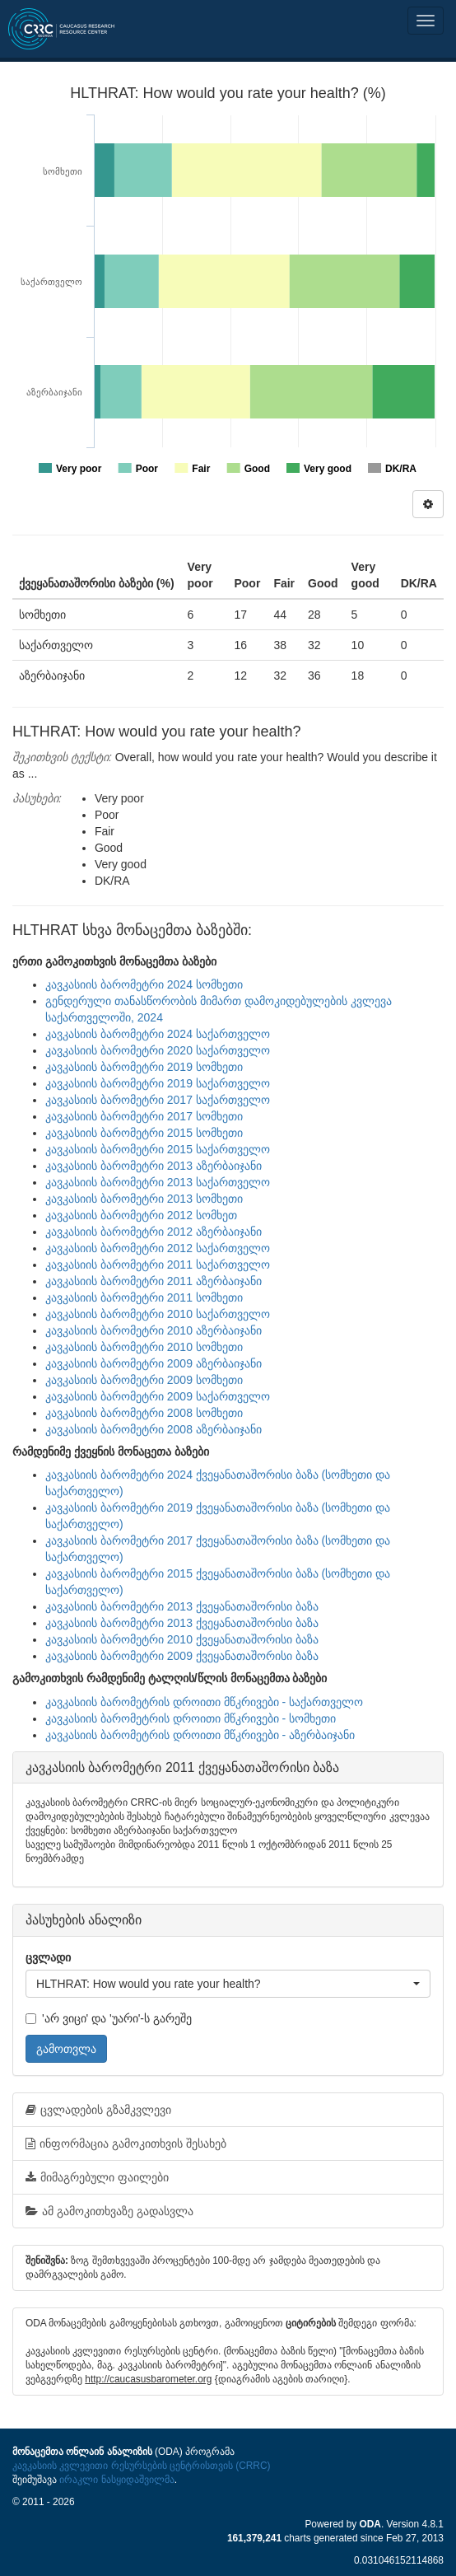 Image resolution: width=456 pixels, height=2576 pixels. What do you see at coordinates (157, 1396) in the screenshot?
I see `კავკასიის ბარომეტრი 2009 საქართველო` at bounding box center [157, 1396].